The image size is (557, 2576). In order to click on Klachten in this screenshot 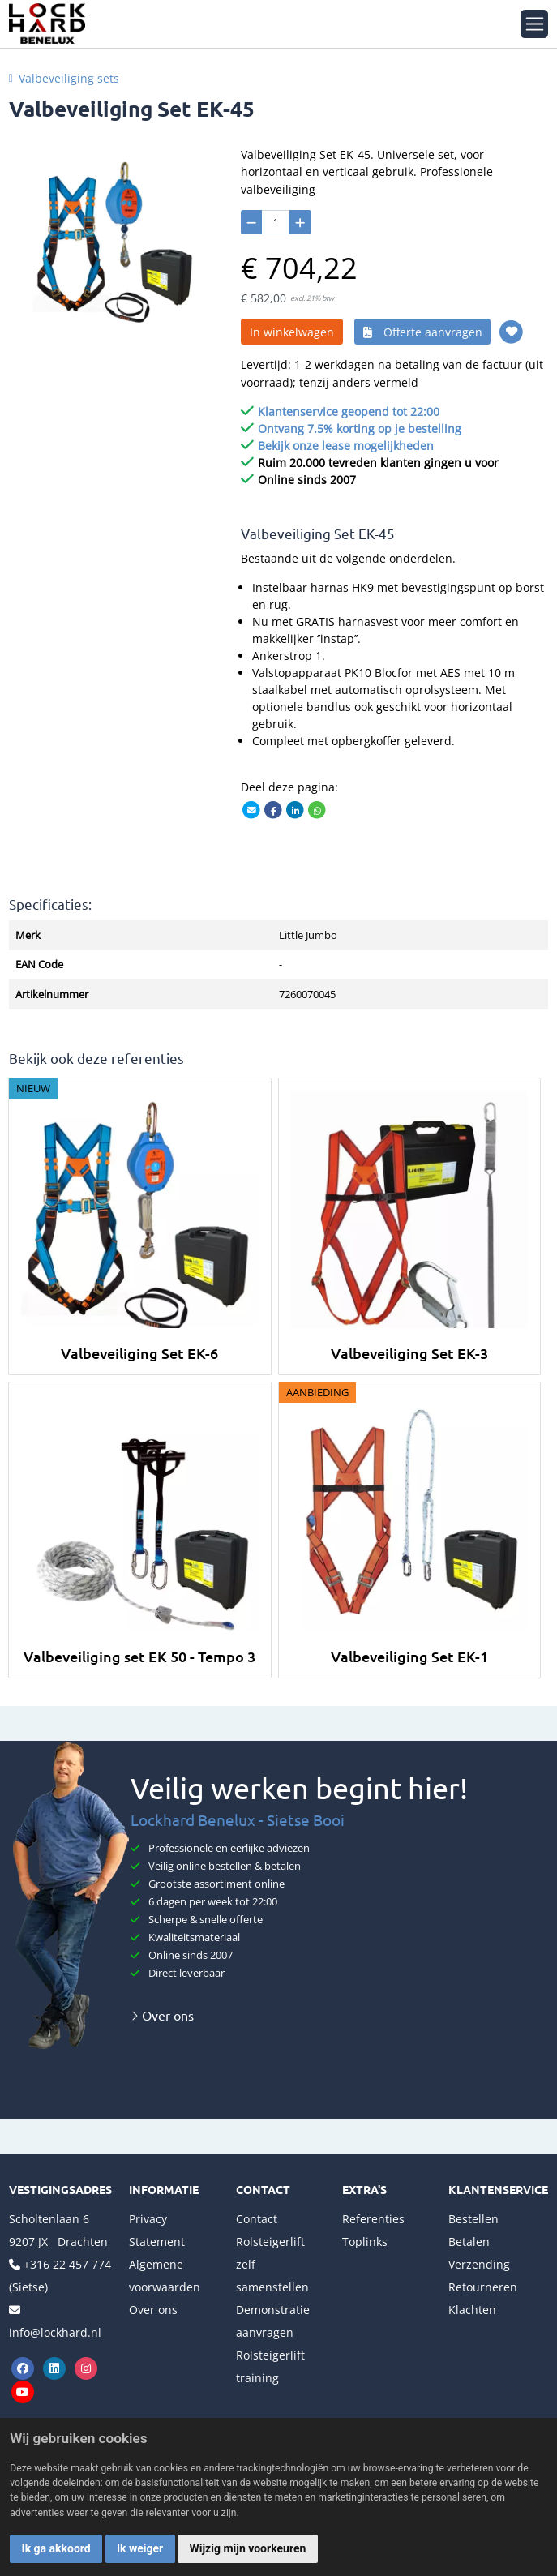, I will do `click(472, 2309)`.